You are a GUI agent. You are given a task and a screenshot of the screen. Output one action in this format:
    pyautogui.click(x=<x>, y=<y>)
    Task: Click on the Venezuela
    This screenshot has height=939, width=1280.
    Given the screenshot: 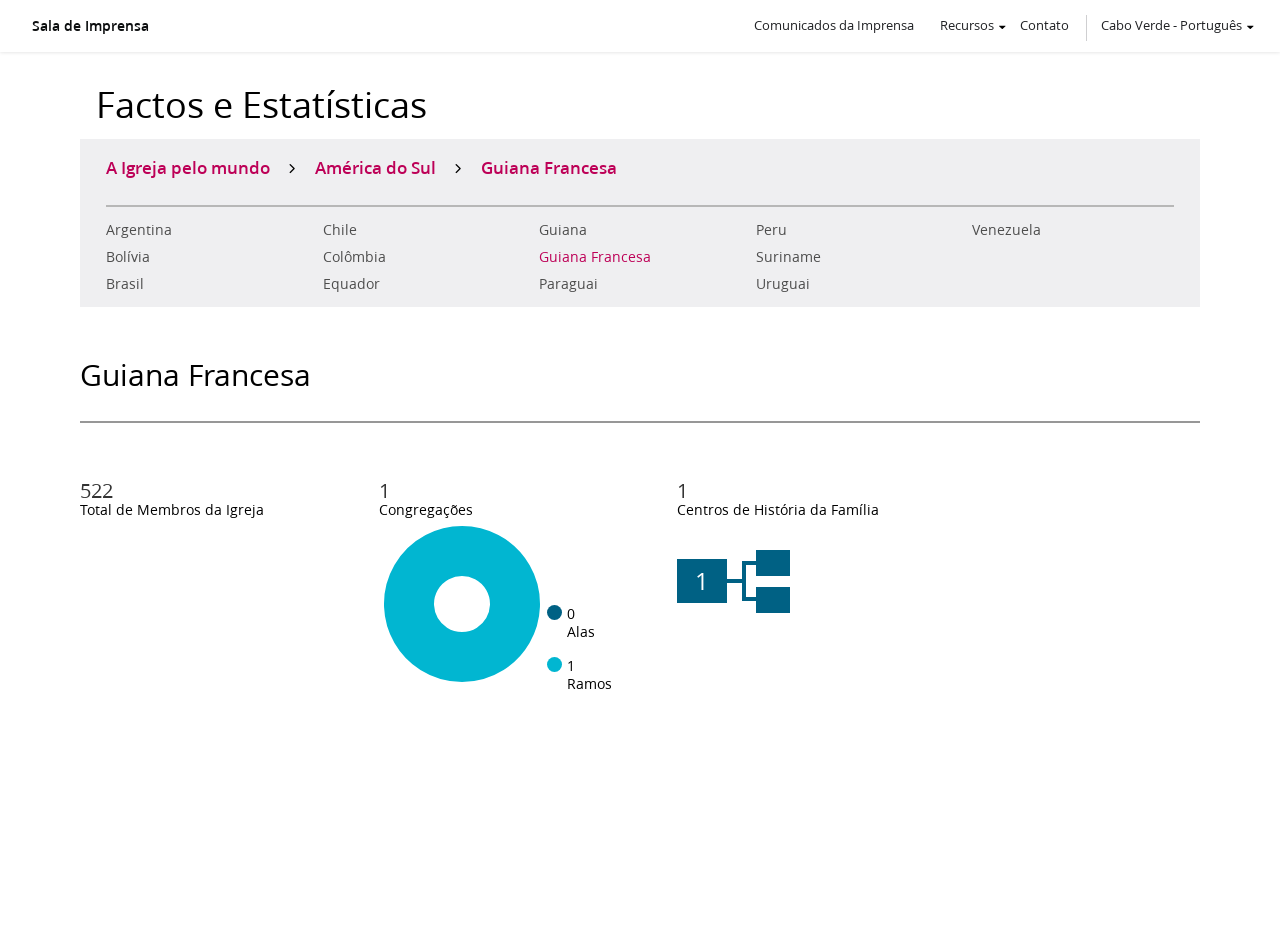 What is the action you would take?
    pyautogui.click(x=1006, y=230)
    